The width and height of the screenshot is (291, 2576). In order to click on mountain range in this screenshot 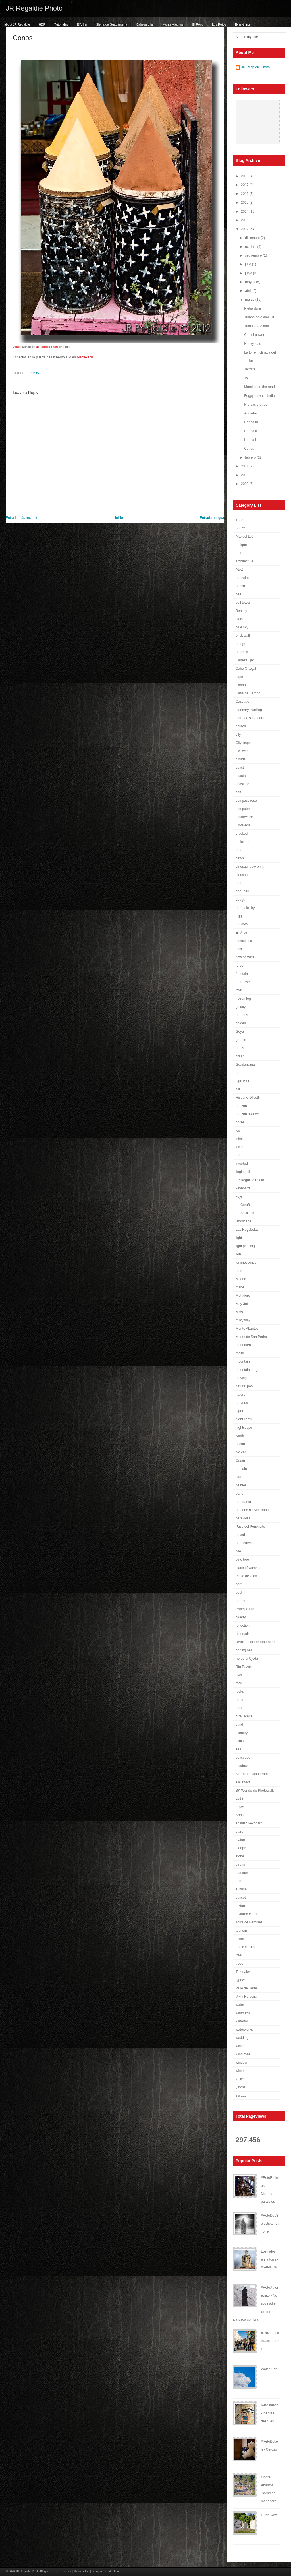, I will do `click(247, 1370)`.